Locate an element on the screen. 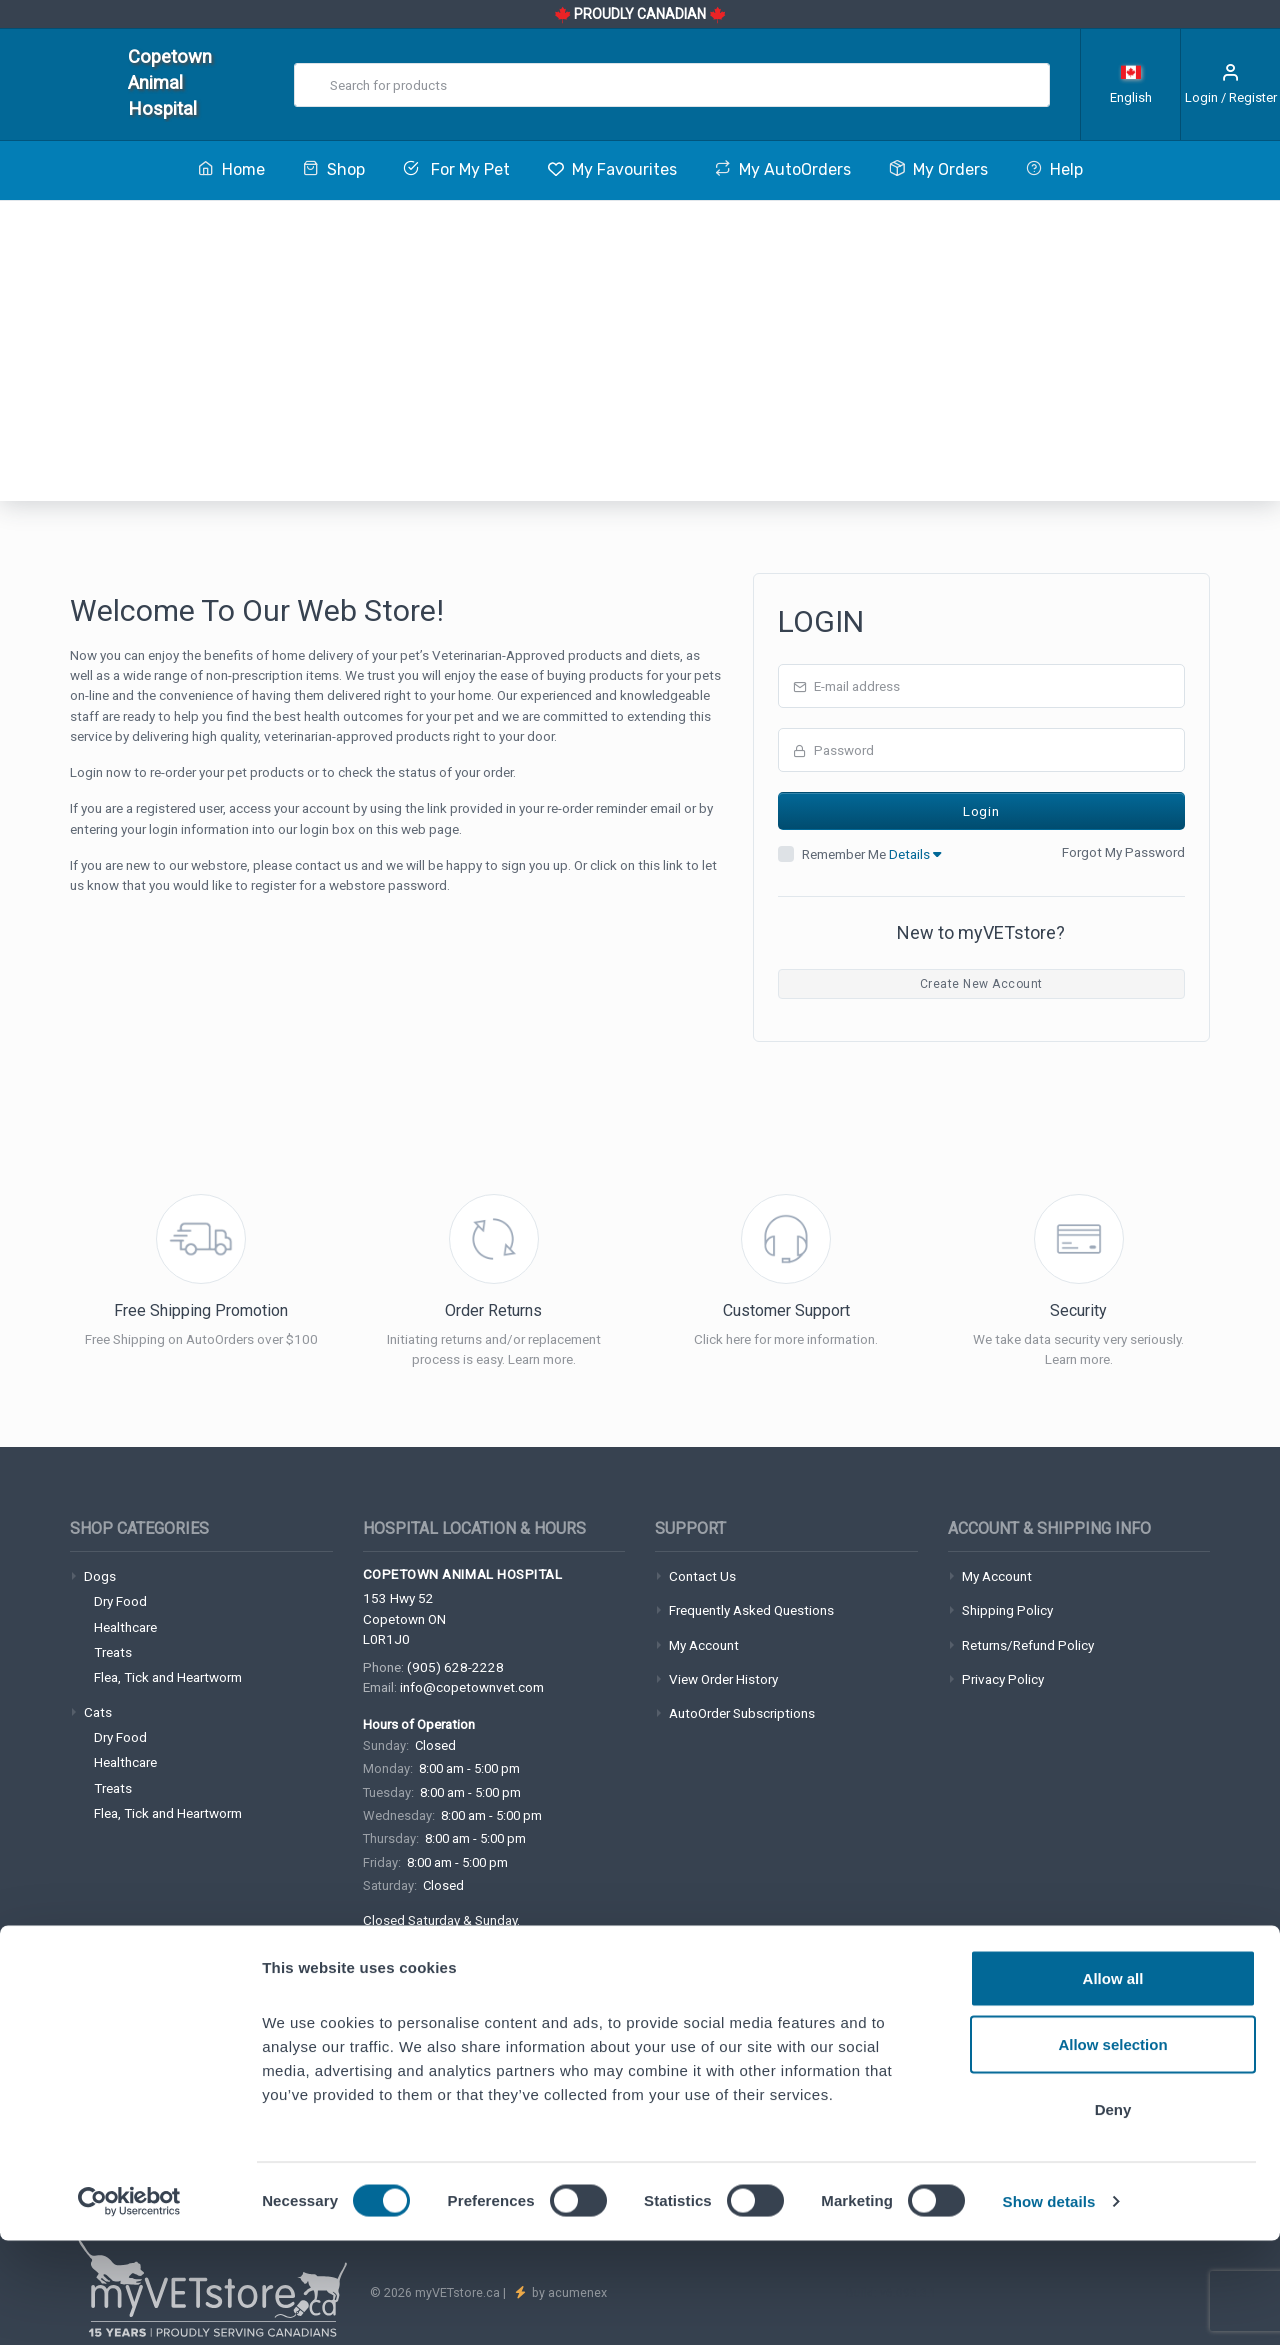 The width and height of the screenshot is (1280, 2345). Deny is located at coordinates (1113, 2213).